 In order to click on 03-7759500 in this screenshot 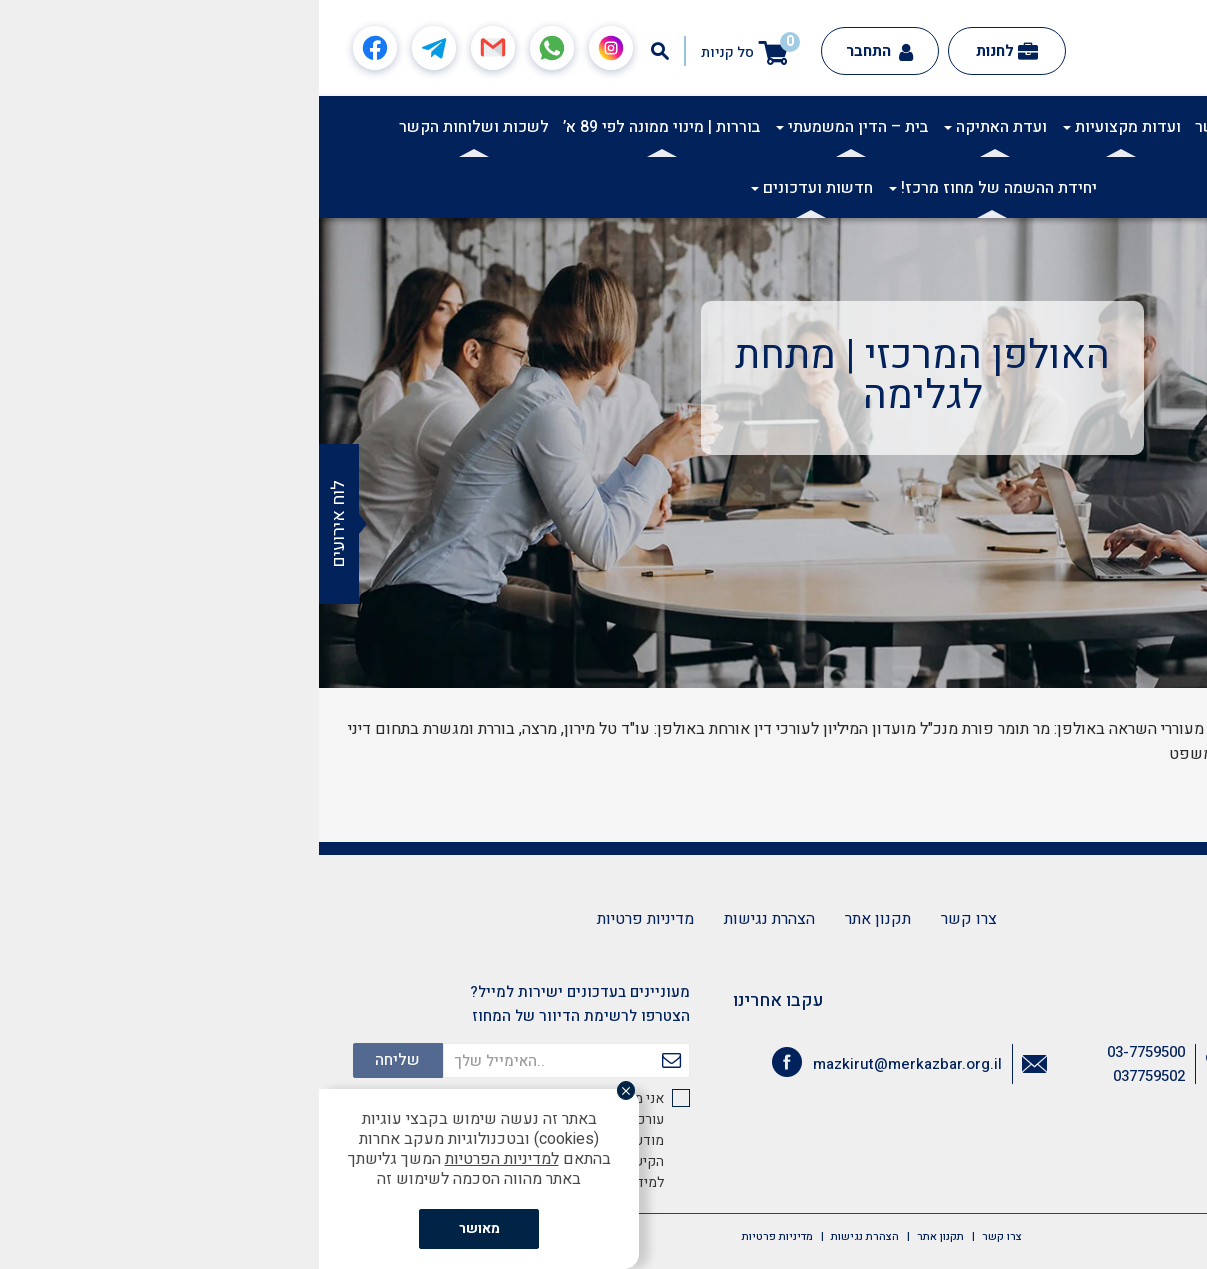, I will do `click(827, 1052)`.